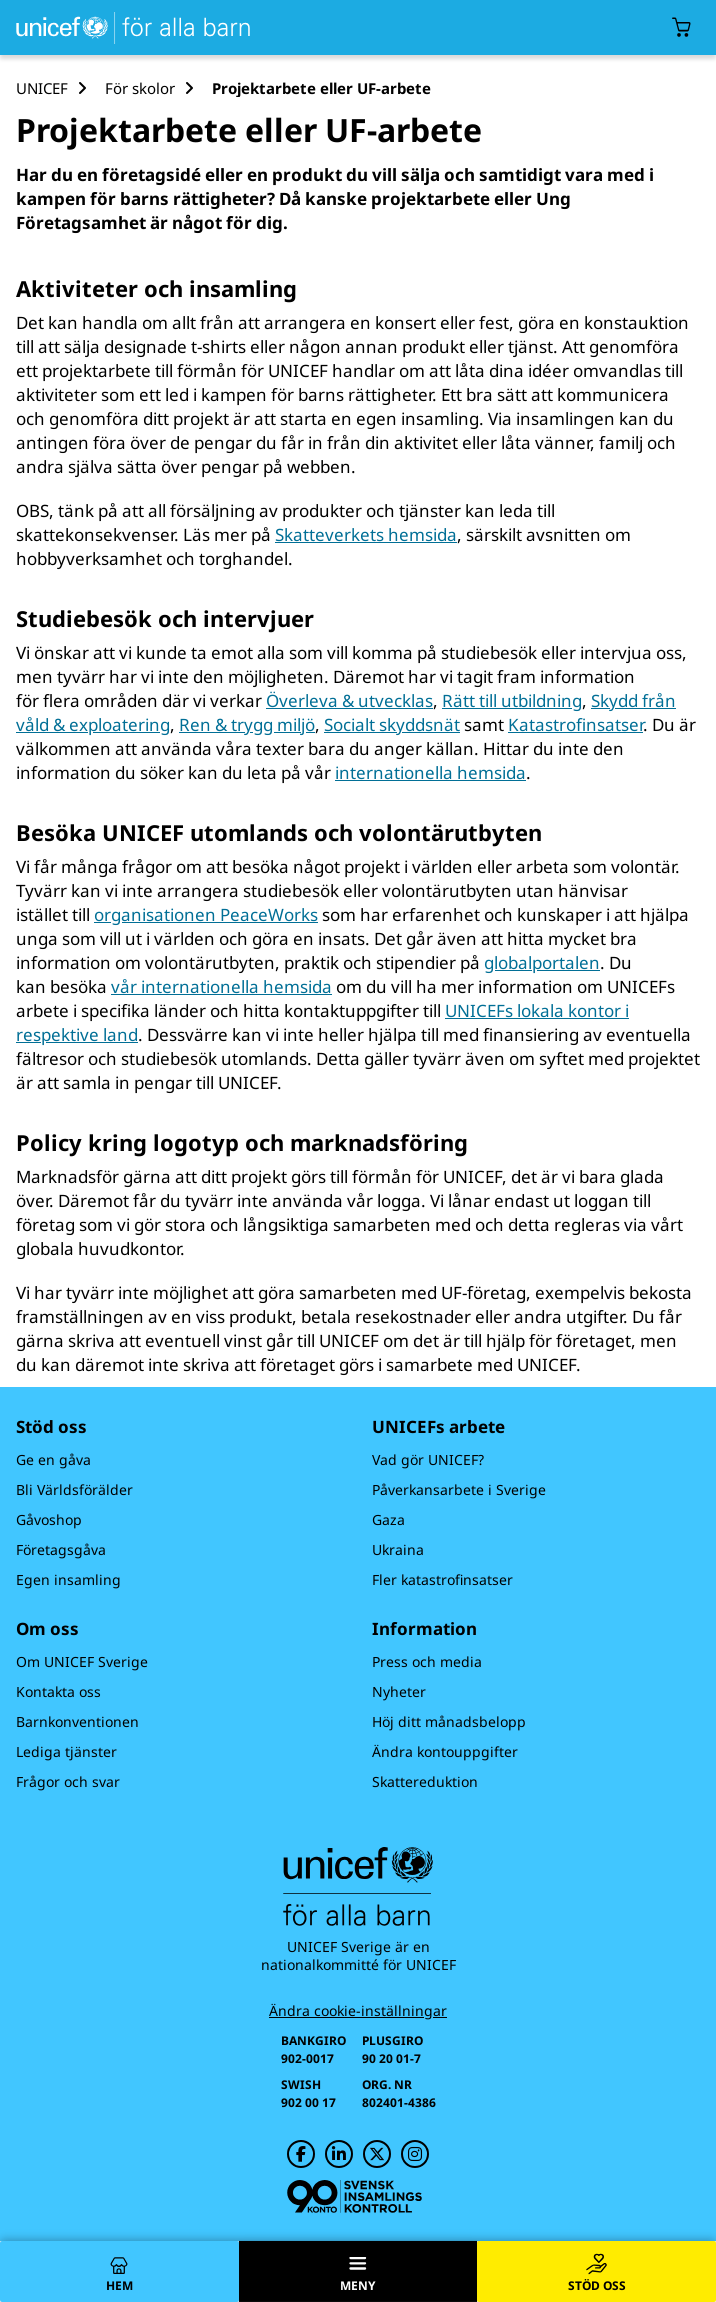 The width and height of the screenshot is (716, 2302). What do you see at coordinates (77, 1721) in the screenshot?
I see `Barnkonventionen` at bounding box center [77, 1721].